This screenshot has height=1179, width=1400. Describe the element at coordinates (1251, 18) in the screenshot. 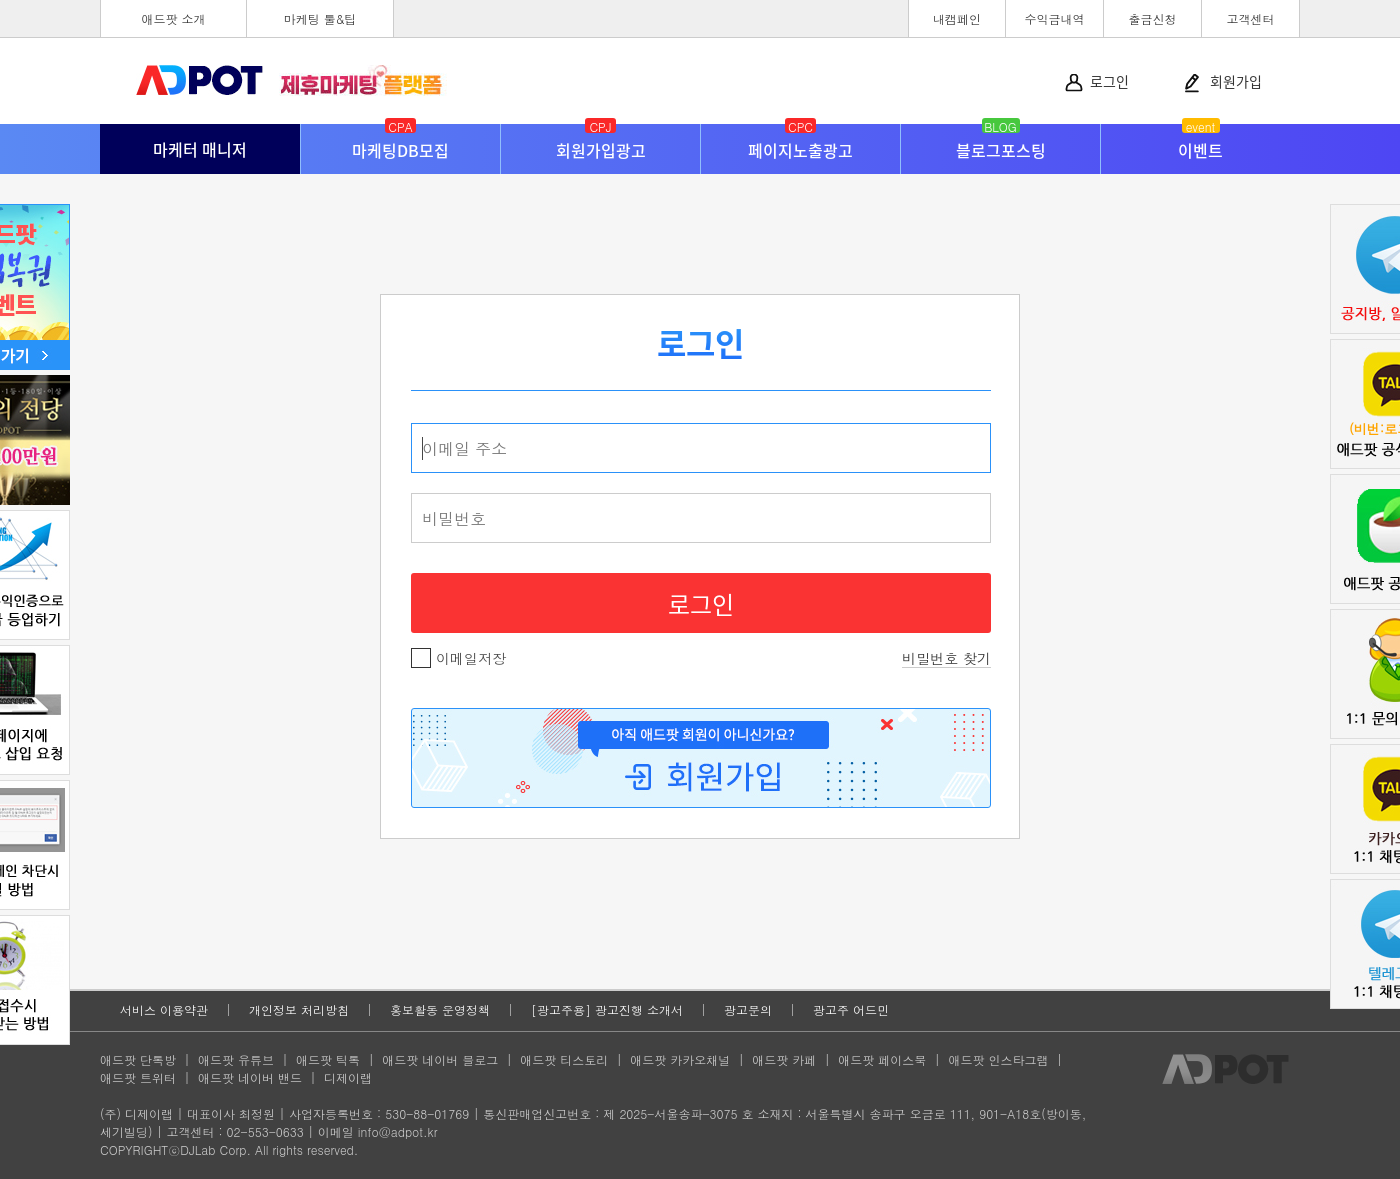

I see `고객센터` at that location.